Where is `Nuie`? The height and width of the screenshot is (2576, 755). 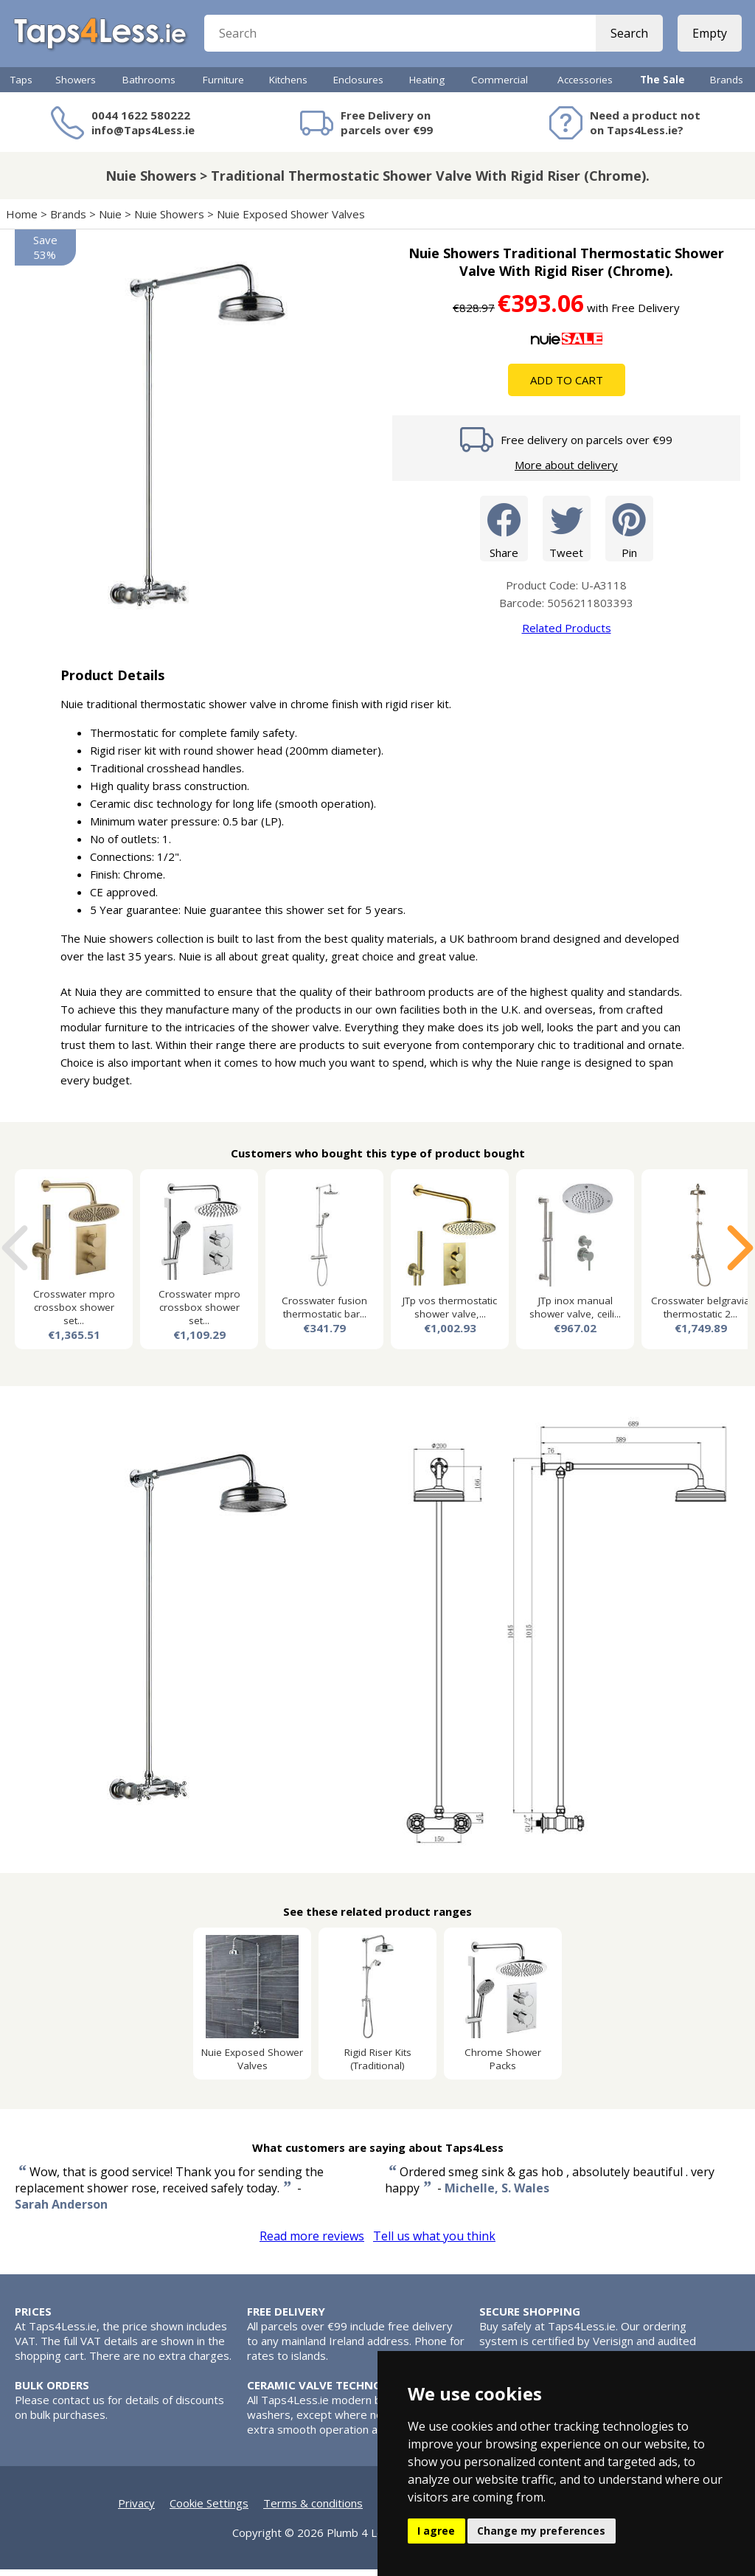
Nuie is located at coordinates (110, 220).